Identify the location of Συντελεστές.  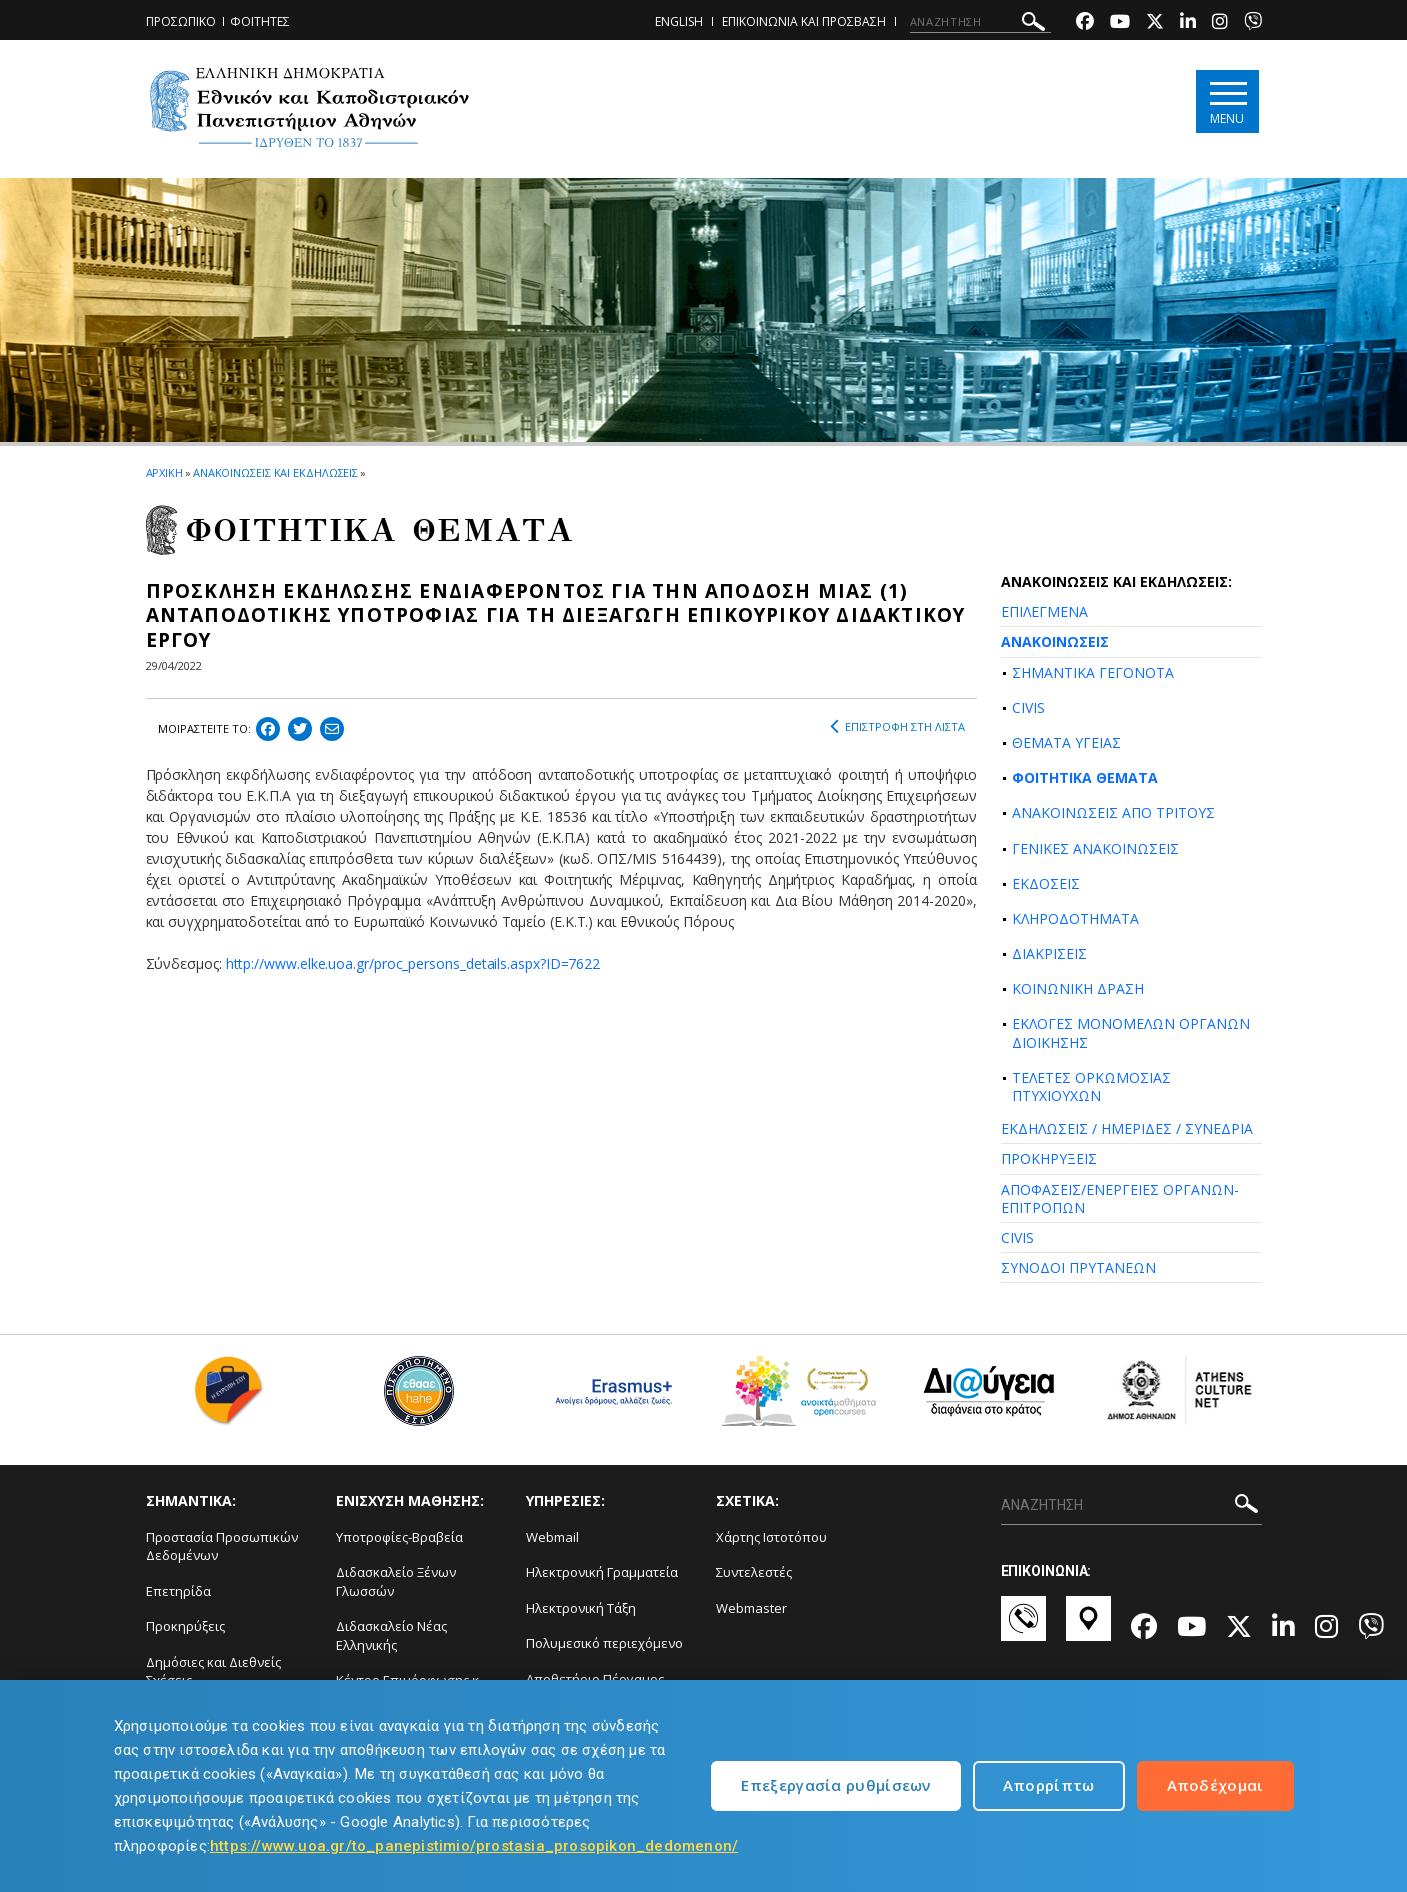
(754, 1572).